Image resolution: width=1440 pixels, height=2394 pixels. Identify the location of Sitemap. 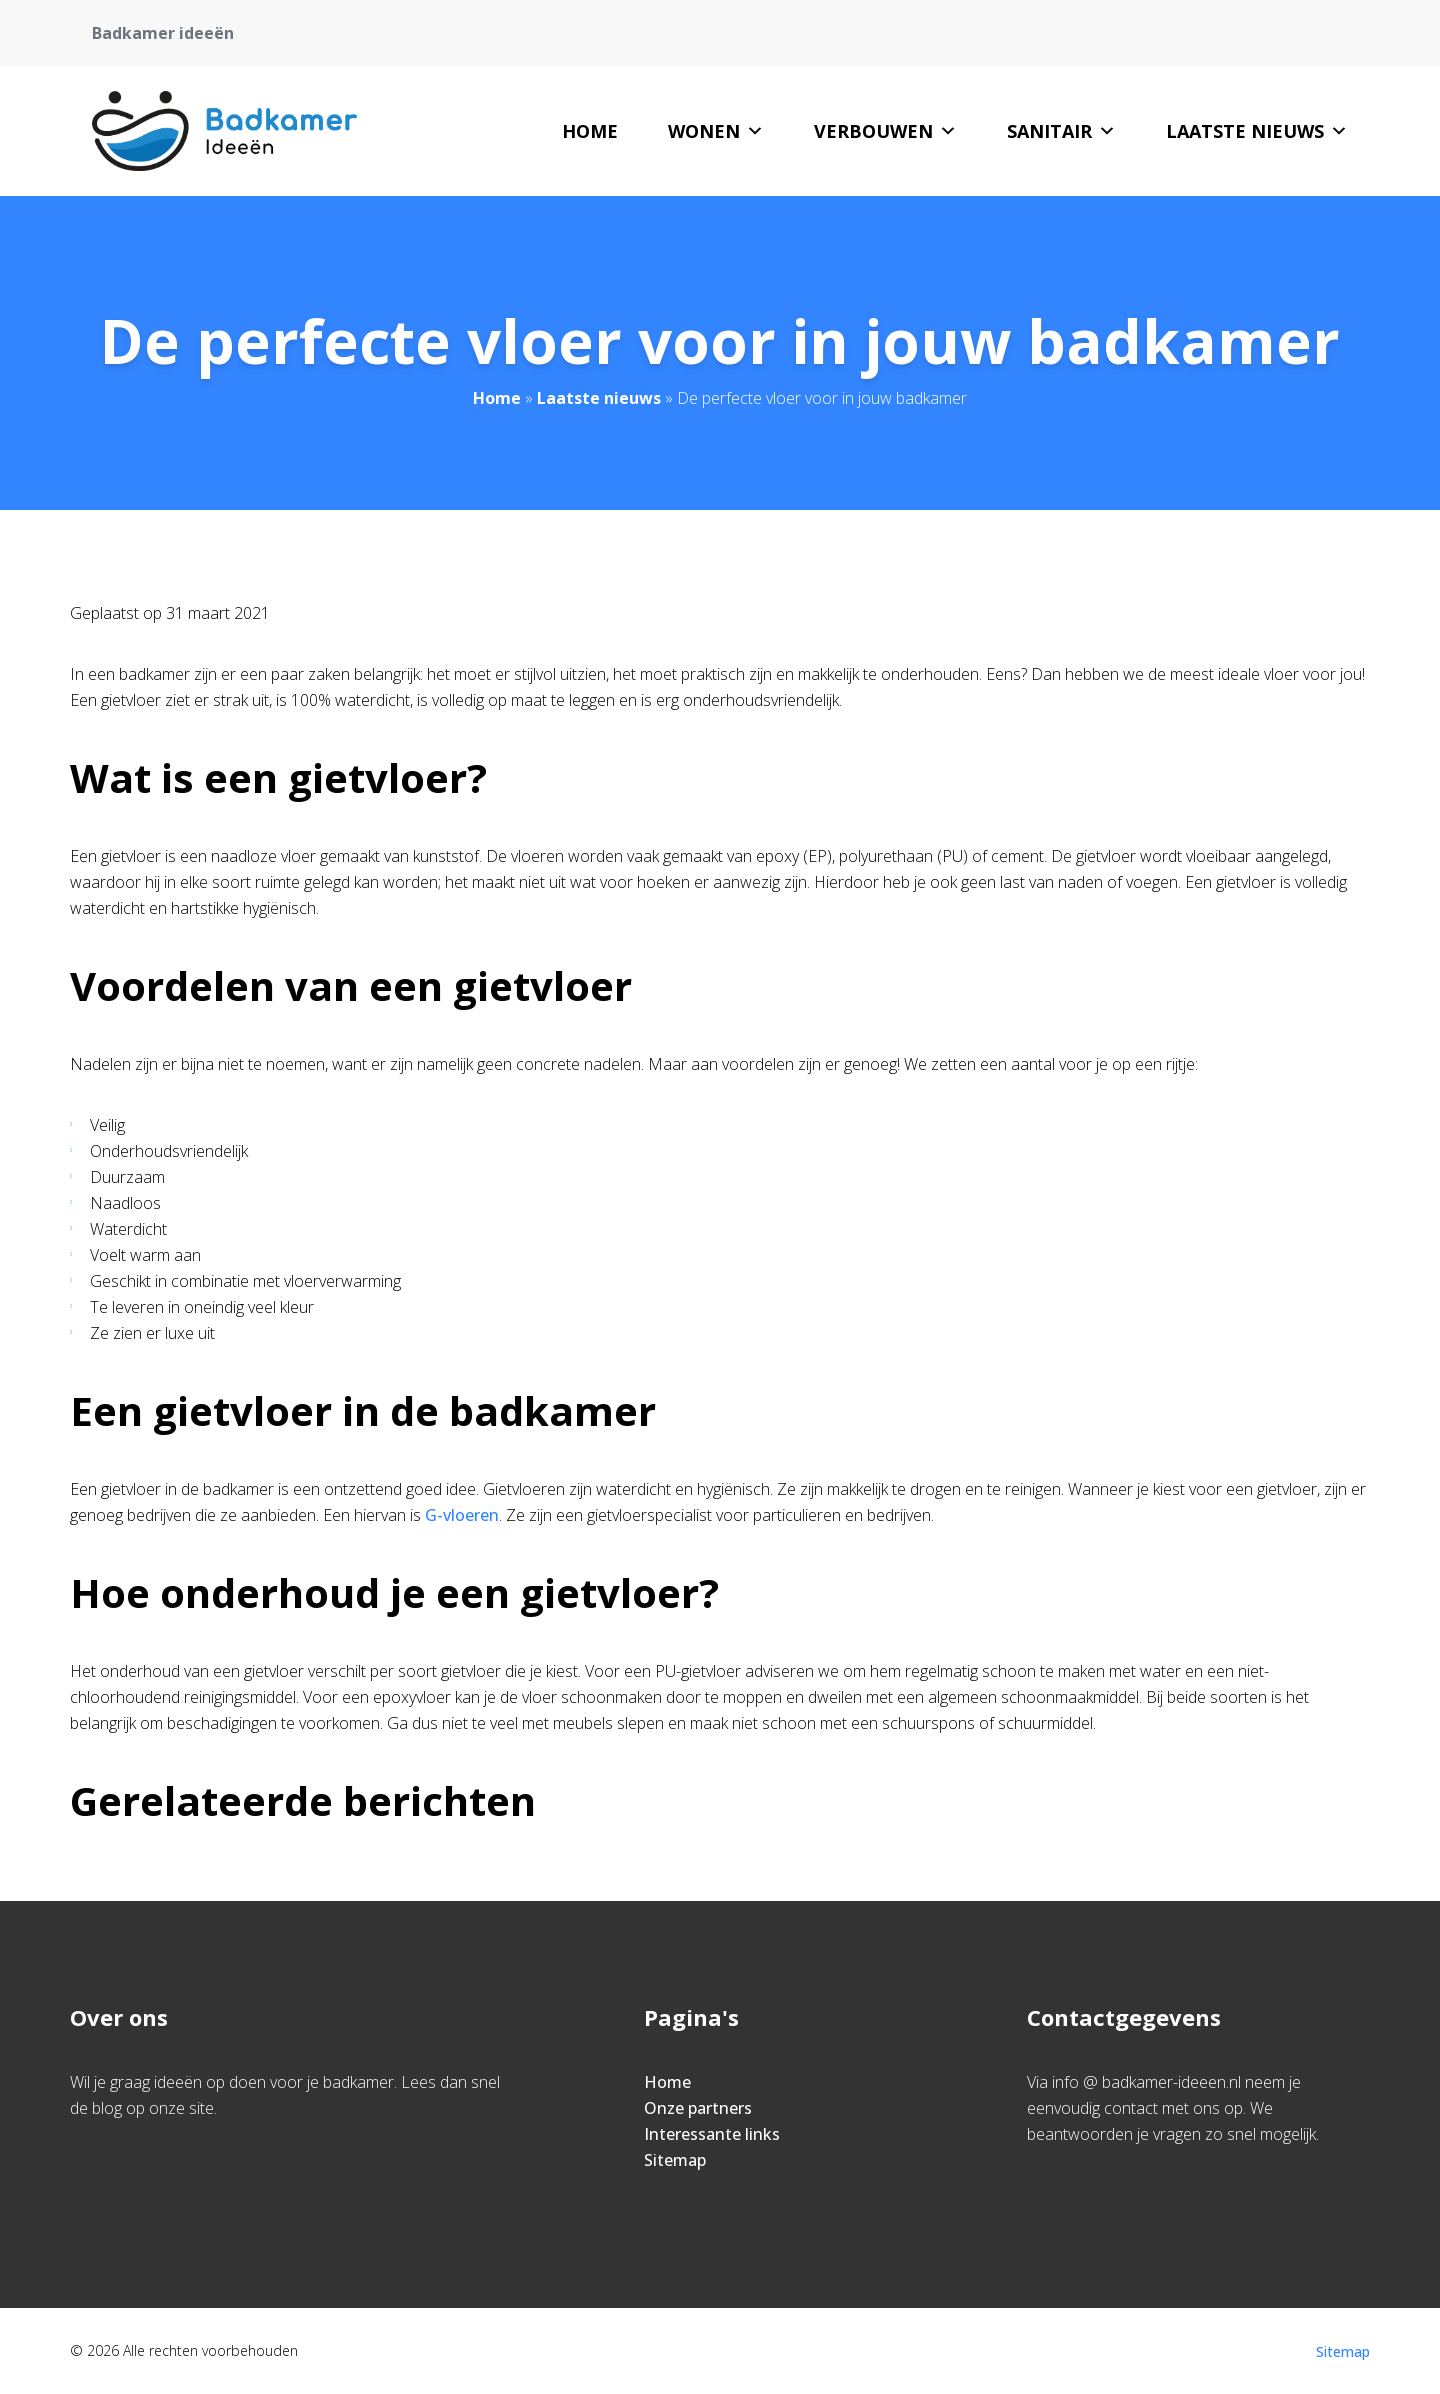
(675, 2160).